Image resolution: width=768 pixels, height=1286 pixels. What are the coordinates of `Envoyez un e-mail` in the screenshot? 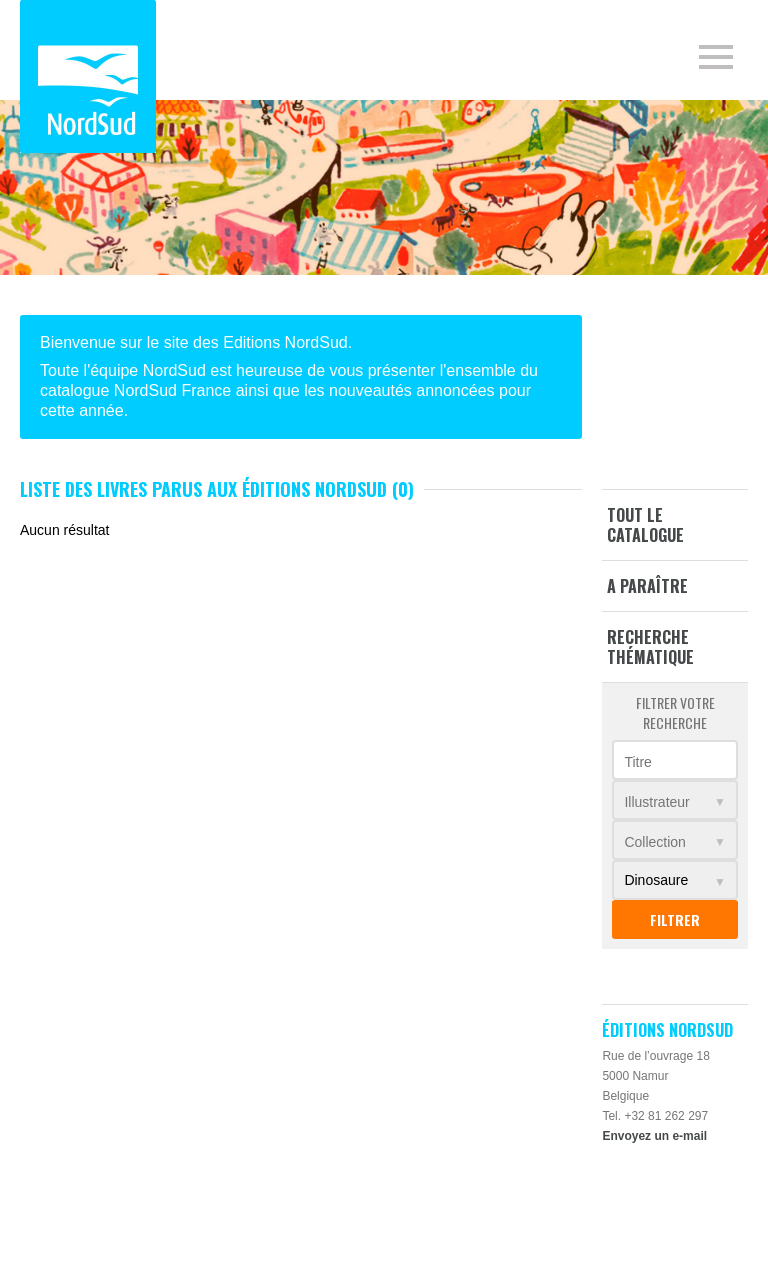 It's located at (654, 1136).